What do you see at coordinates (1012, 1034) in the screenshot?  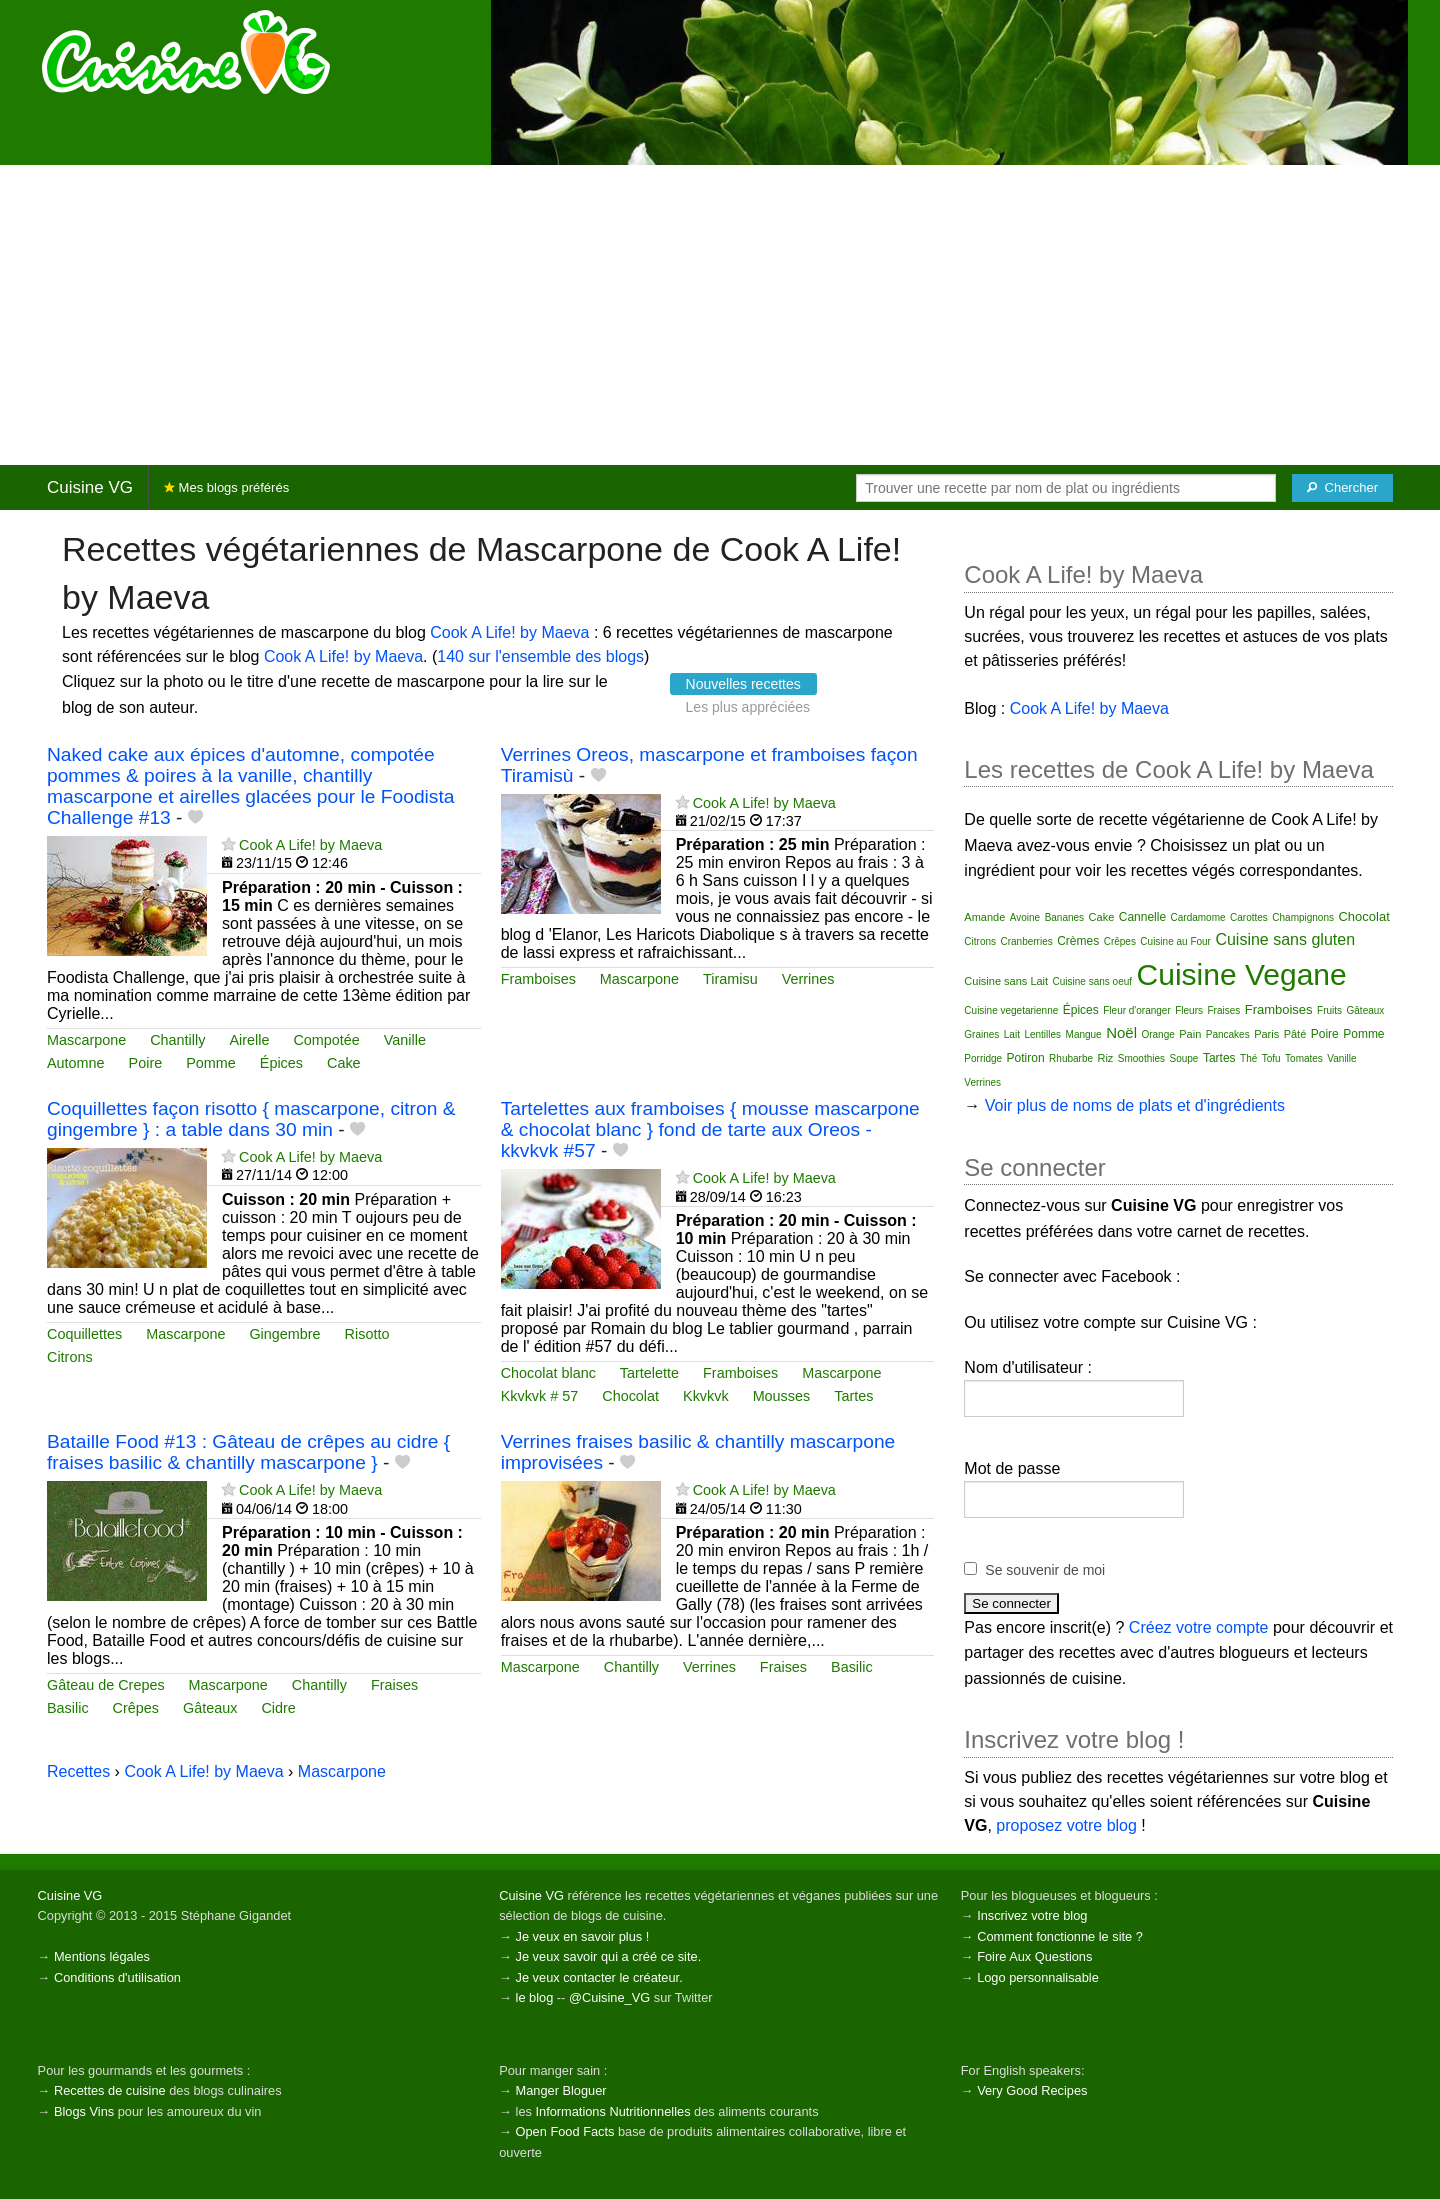 I see `Lait` at bounding box center [1012, 1034].